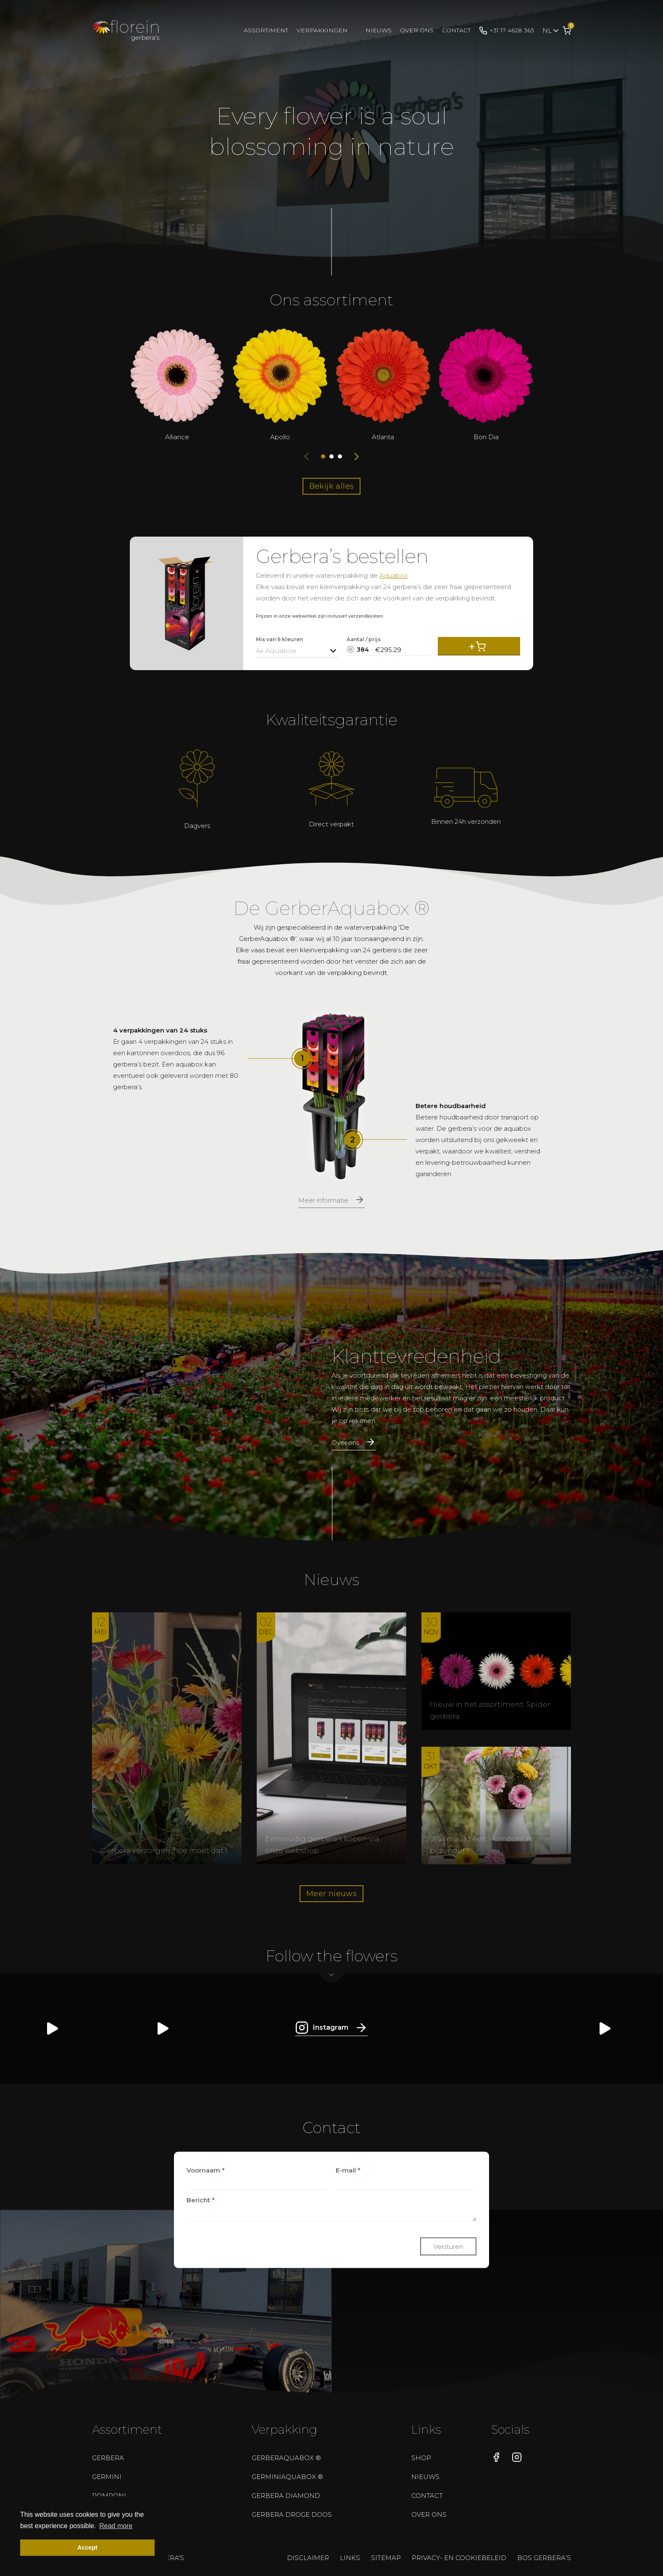  I want to click on Bericht, so click(201, 2200).